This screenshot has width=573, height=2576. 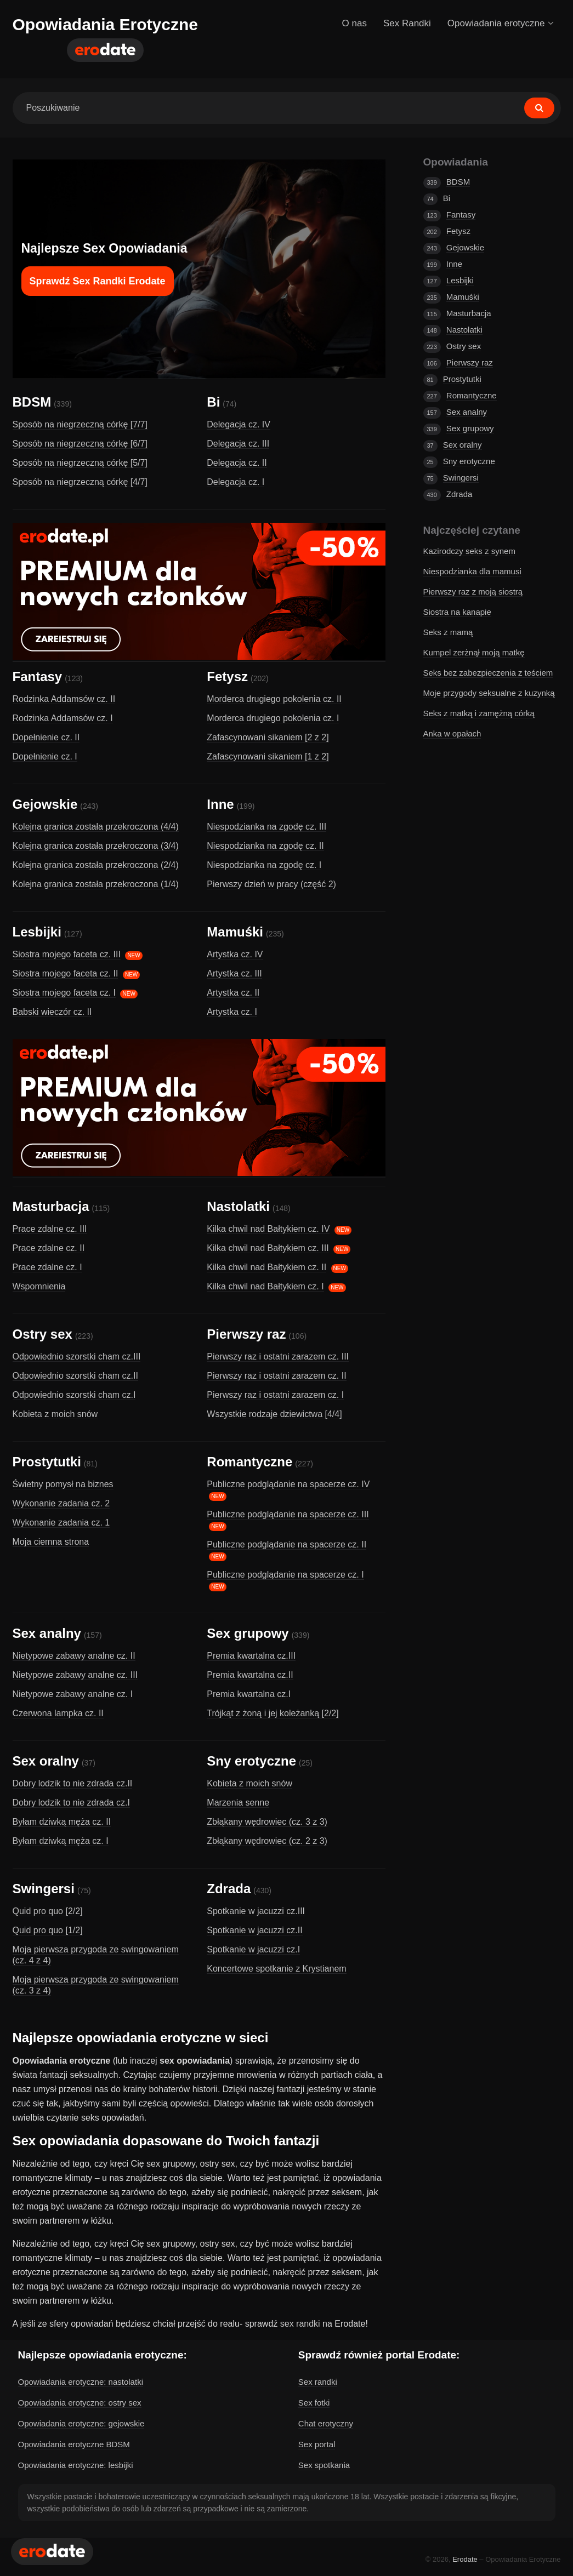 I want to click on Gejowskie, so click(x=45, y=804).